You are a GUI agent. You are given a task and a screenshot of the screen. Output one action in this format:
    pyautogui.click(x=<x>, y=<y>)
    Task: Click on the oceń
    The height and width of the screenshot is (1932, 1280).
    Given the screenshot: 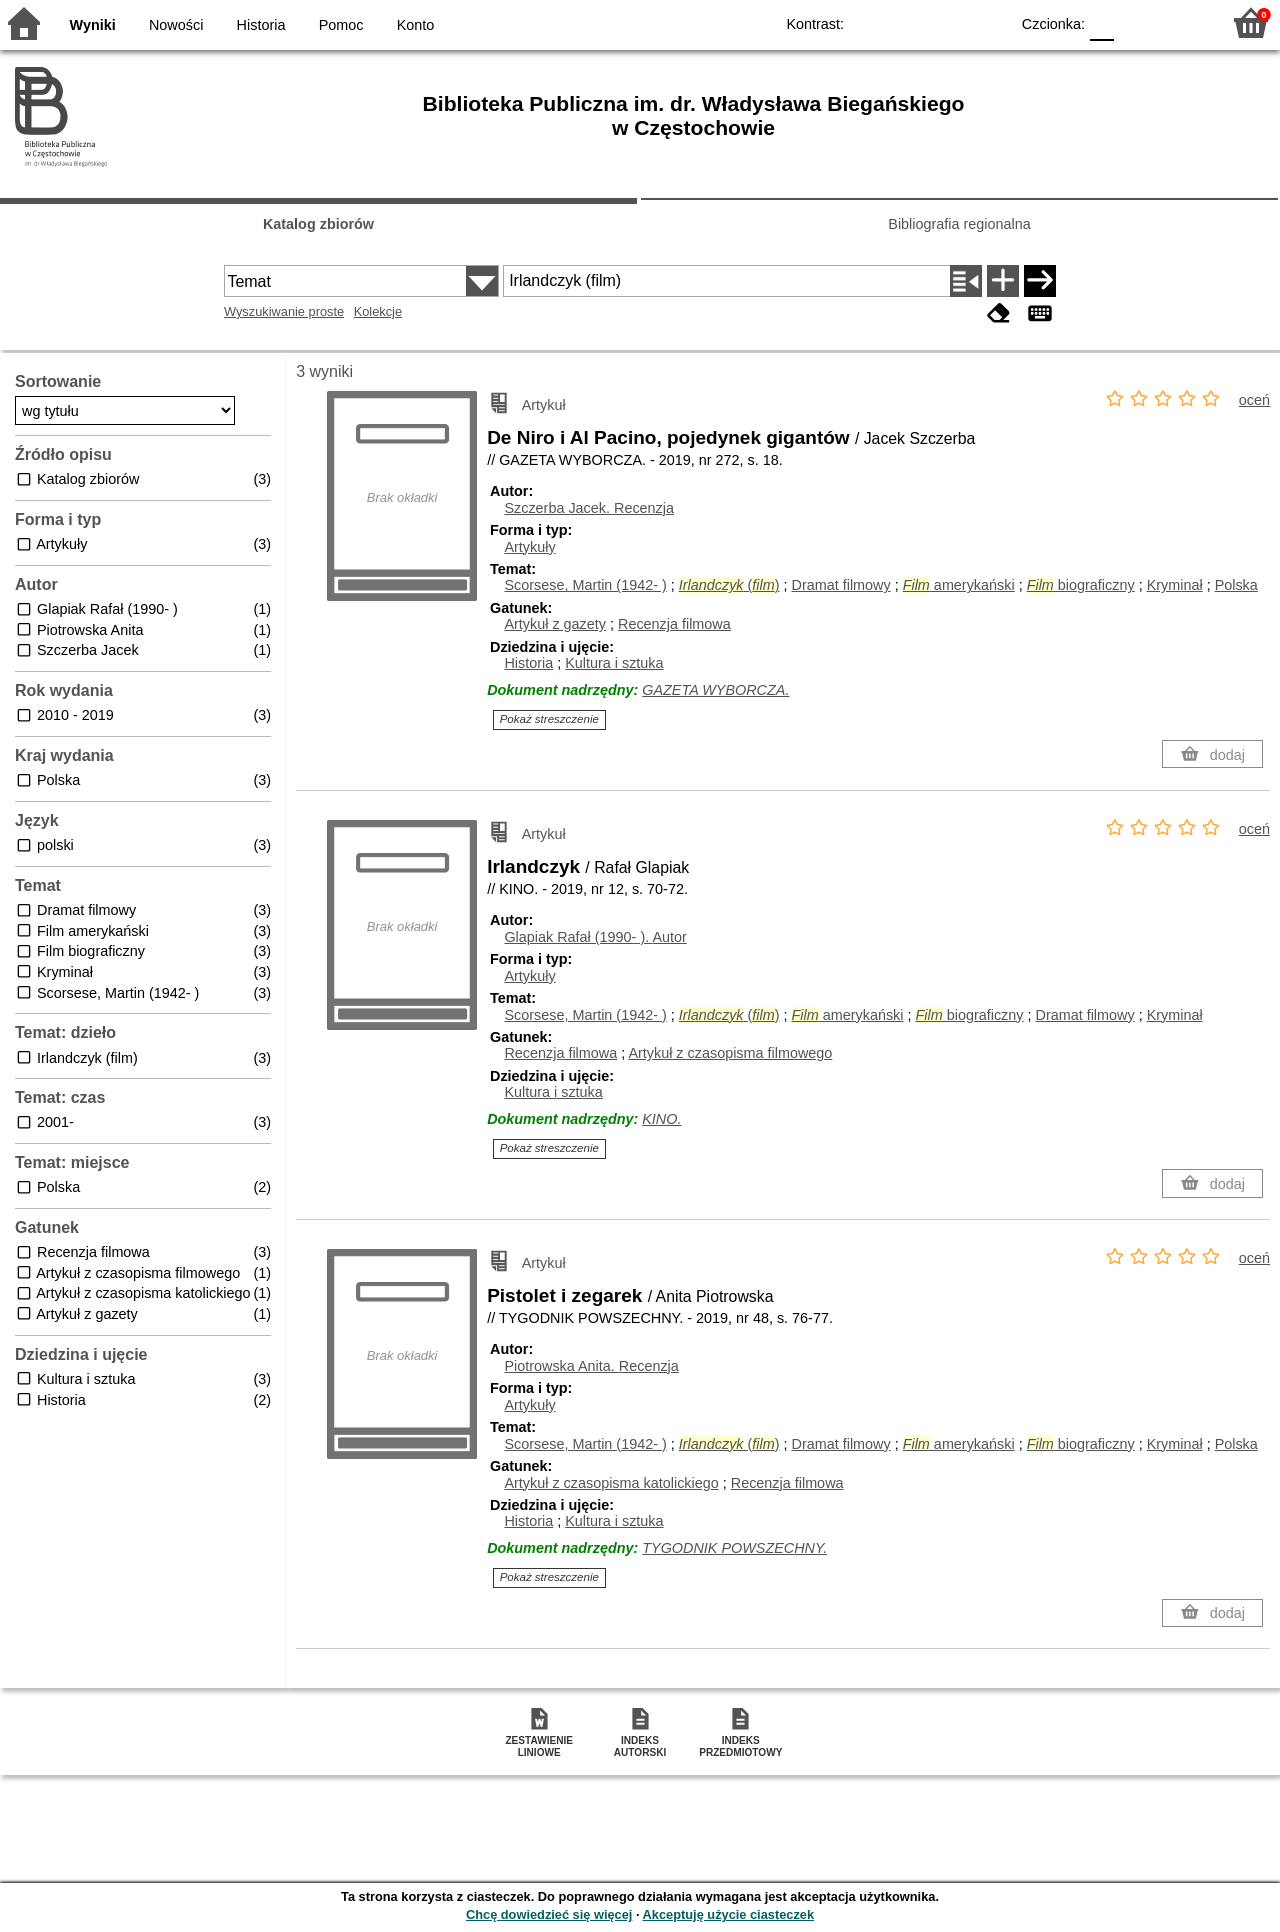 What is the action you would take?
    pyautogui.click(x=1254, y=400)
    